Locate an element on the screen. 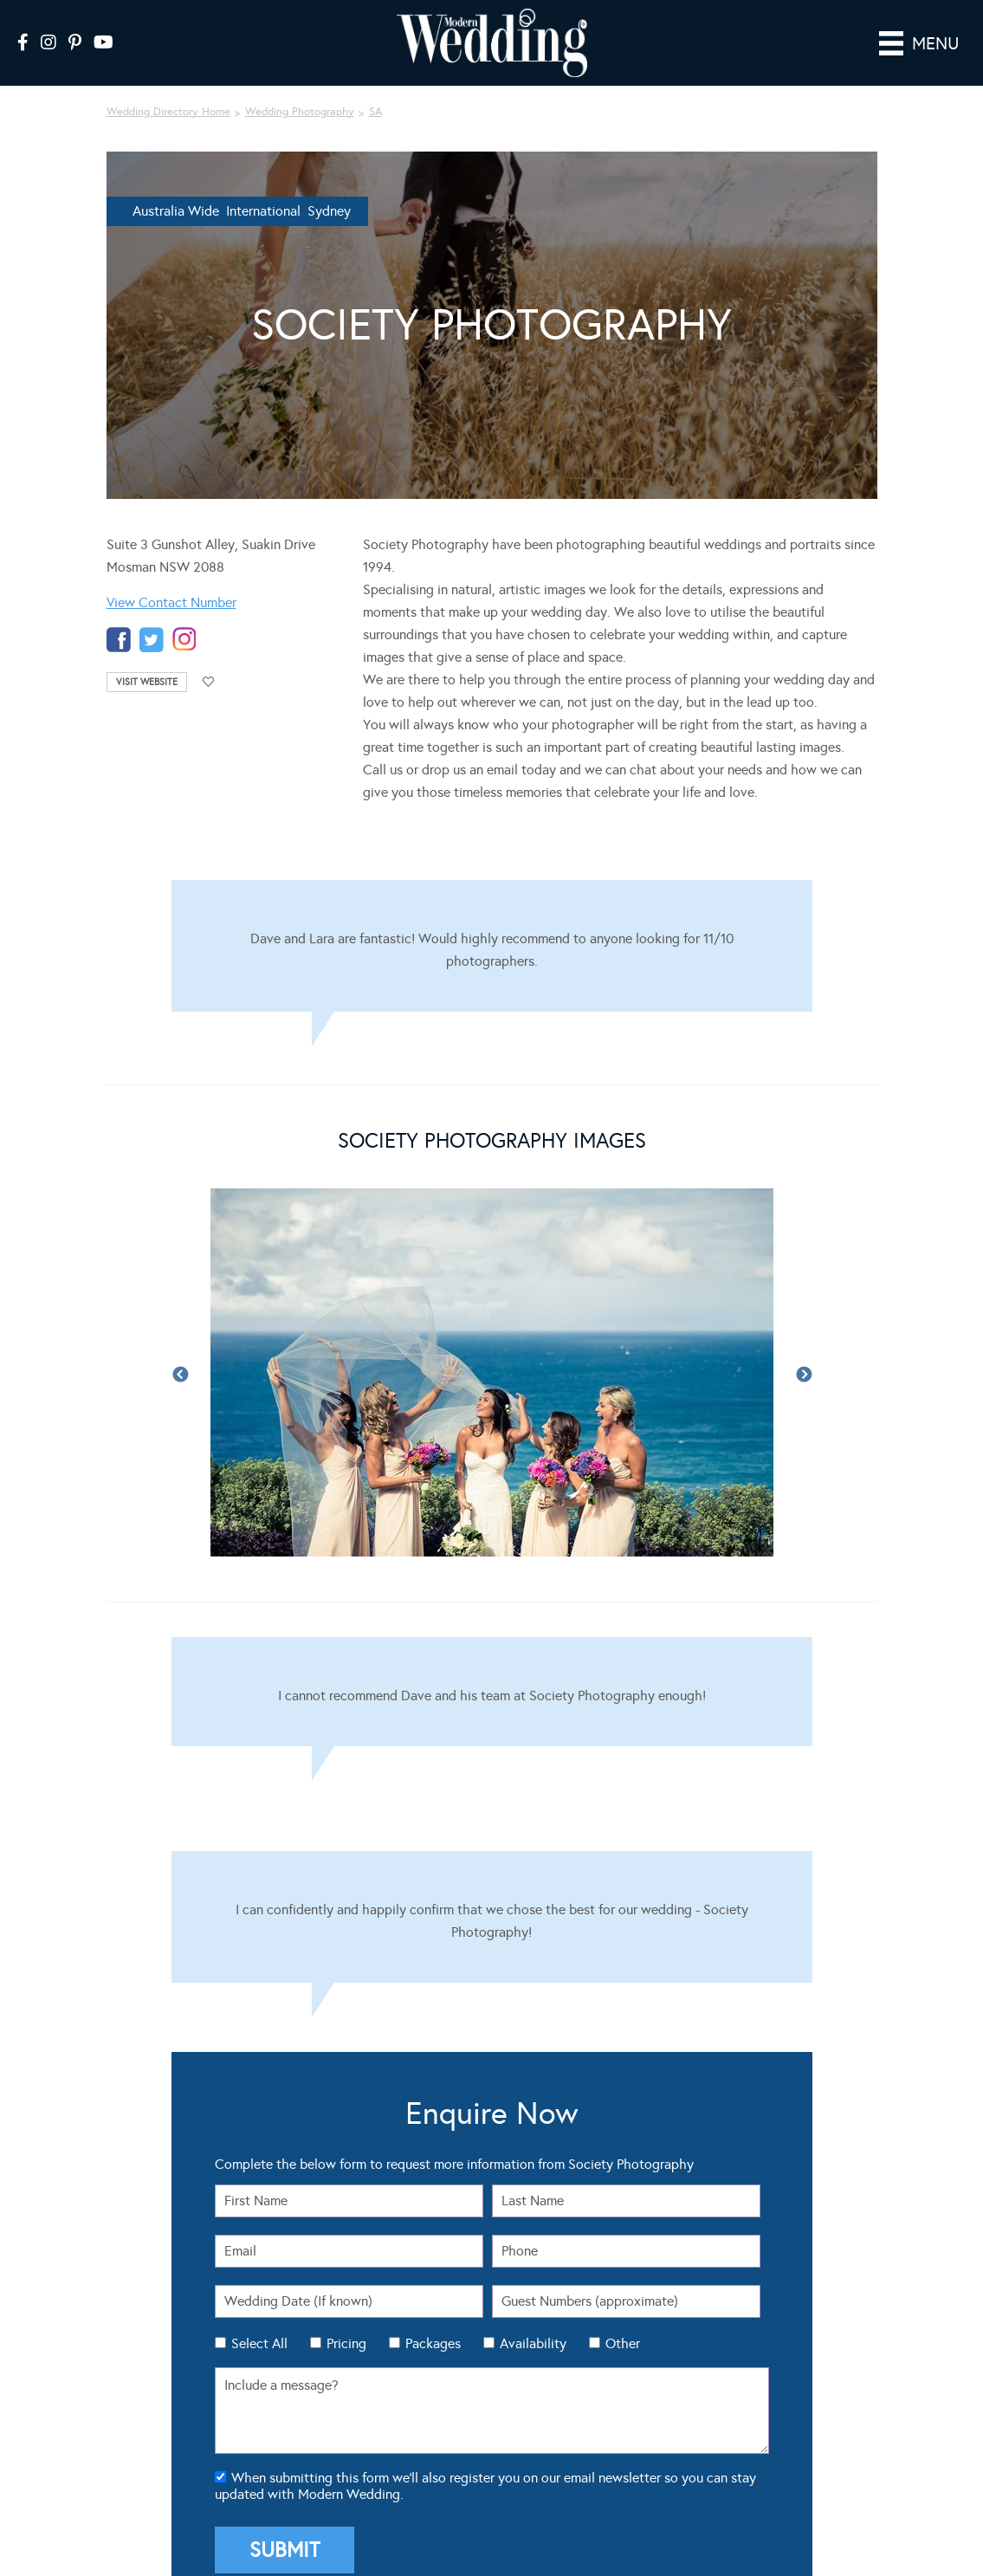  Availability is located at coordinates (533, 2319).